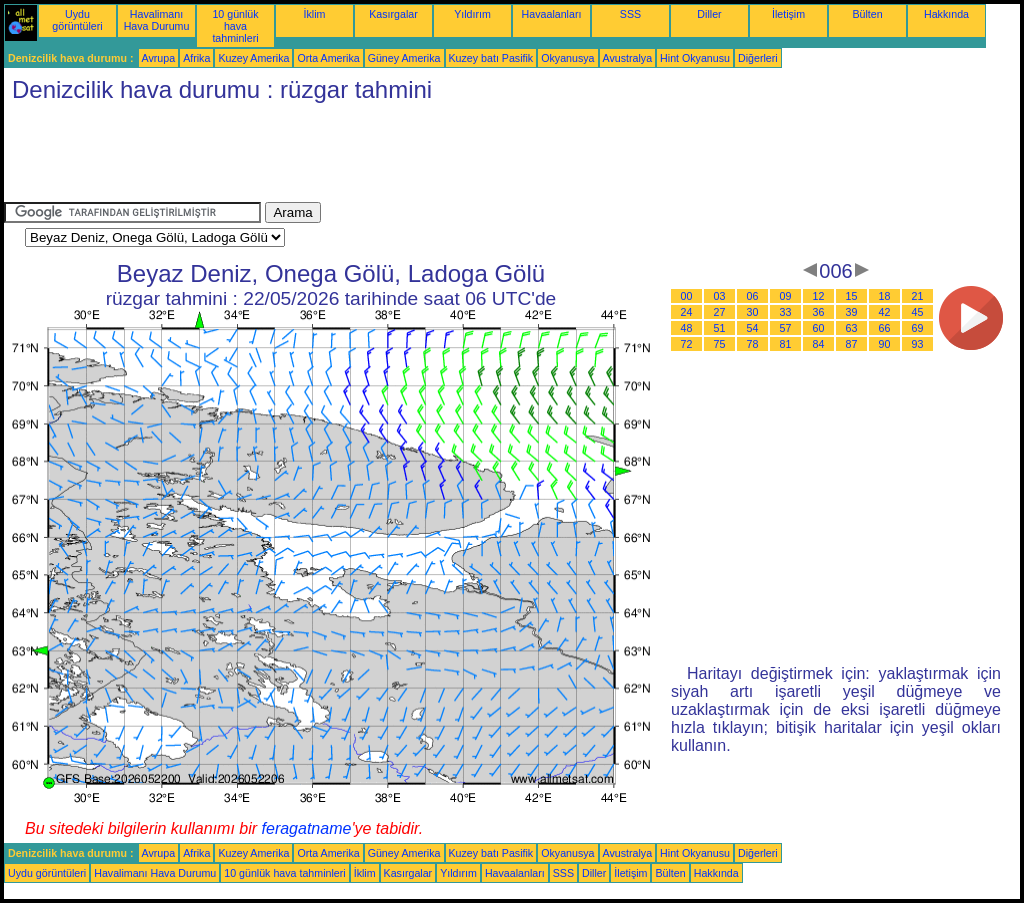 Image resolution: width=1024 pixels, height=903 pixels. I want to click on 39, so click(852, 312).